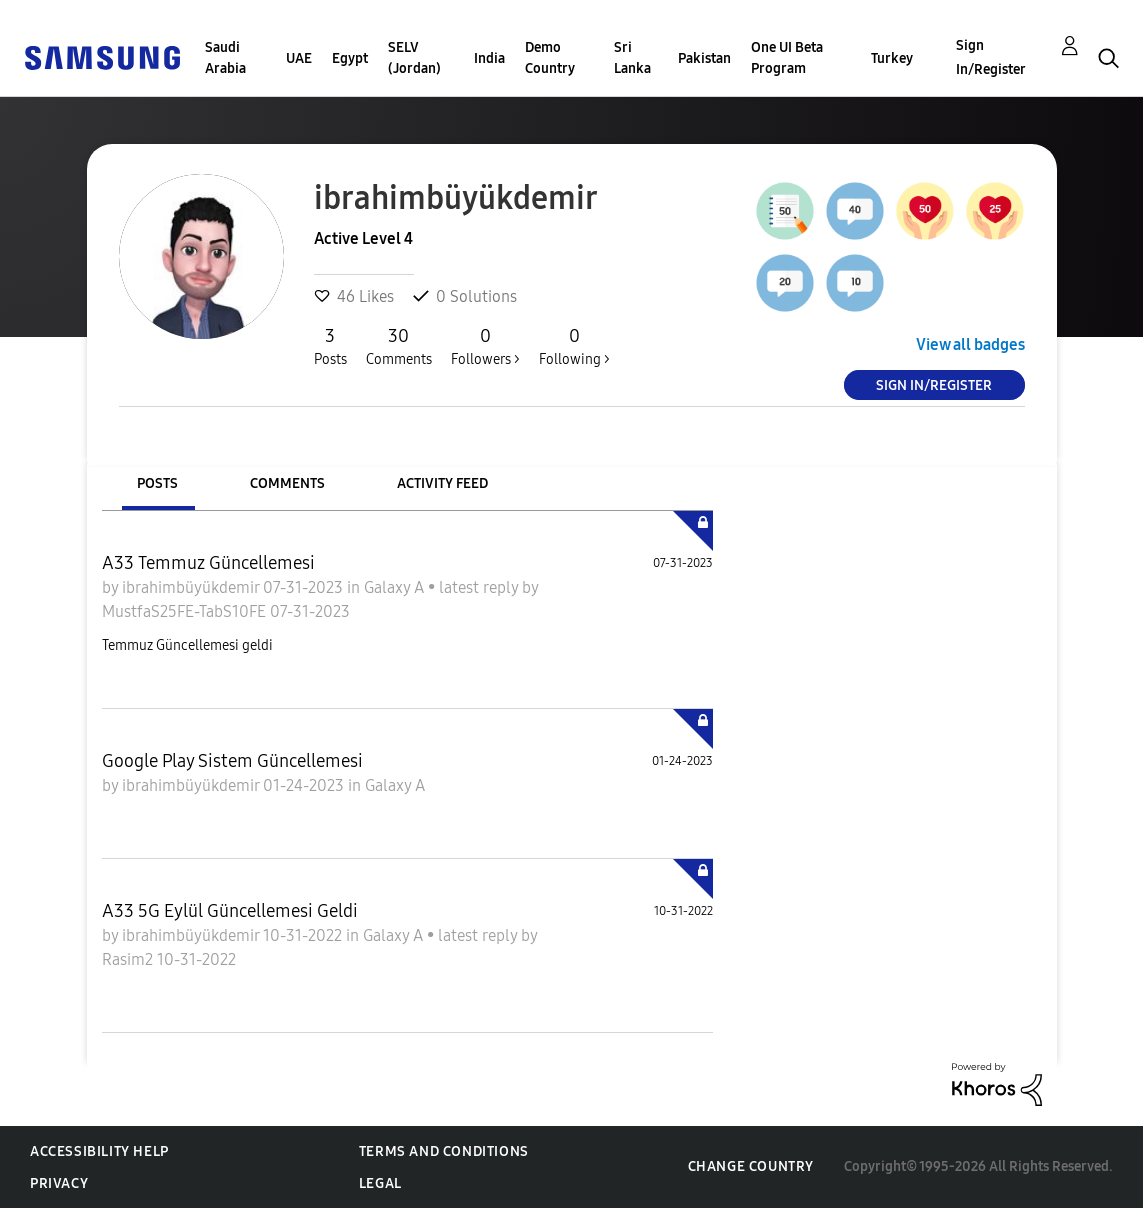 Image resolution: width=1143 pixels, height=1208 pixels. Describe the element at coordinates (632, 58) in the screenshot. I see `Sri Lanka` at that location.